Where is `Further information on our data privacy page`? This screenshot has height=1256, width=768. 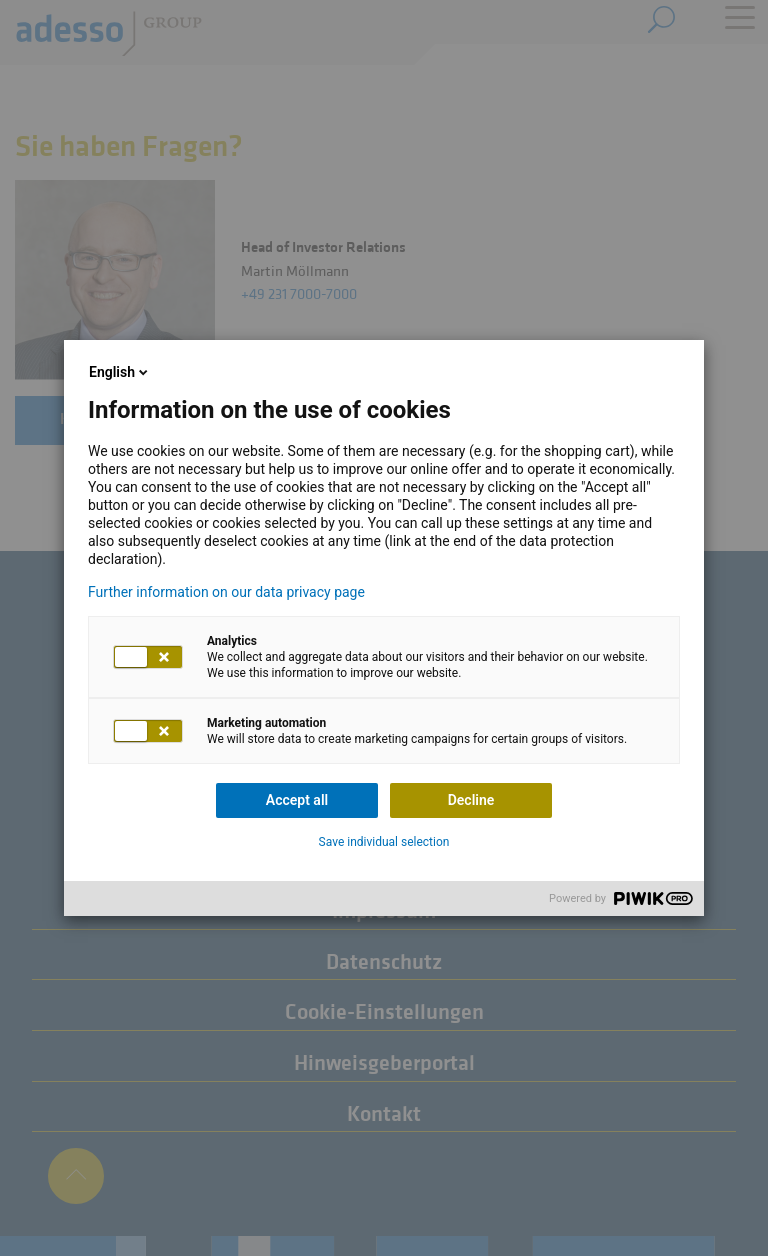
Further information on our data privacy page is located at coordinates (226, 592).